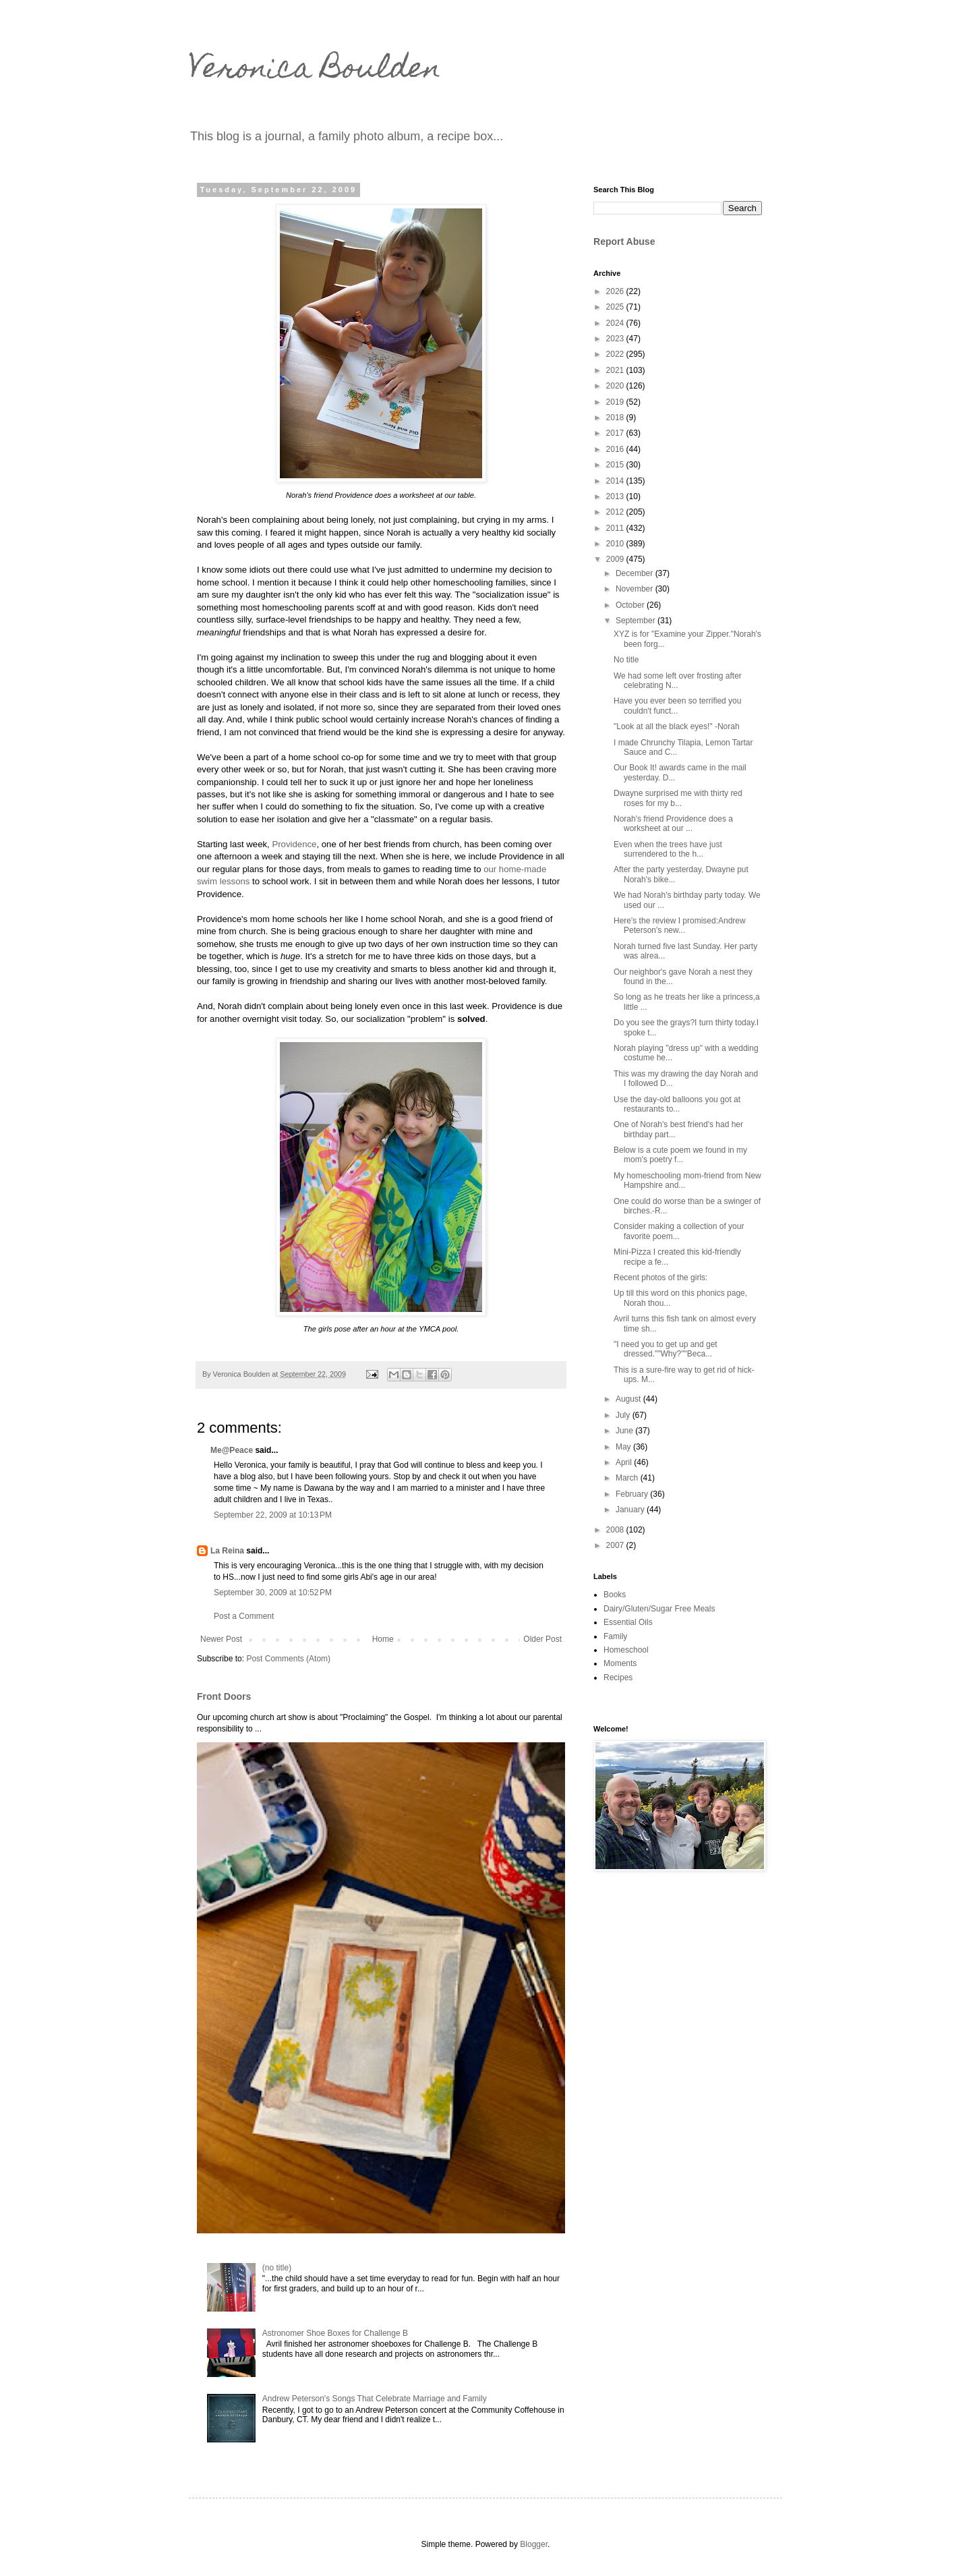 Image resolution: width=971 pixels, height=2576 pixels. Describe the element at coordinates (616, 307) in the screenshot. I see `2025` at that location.